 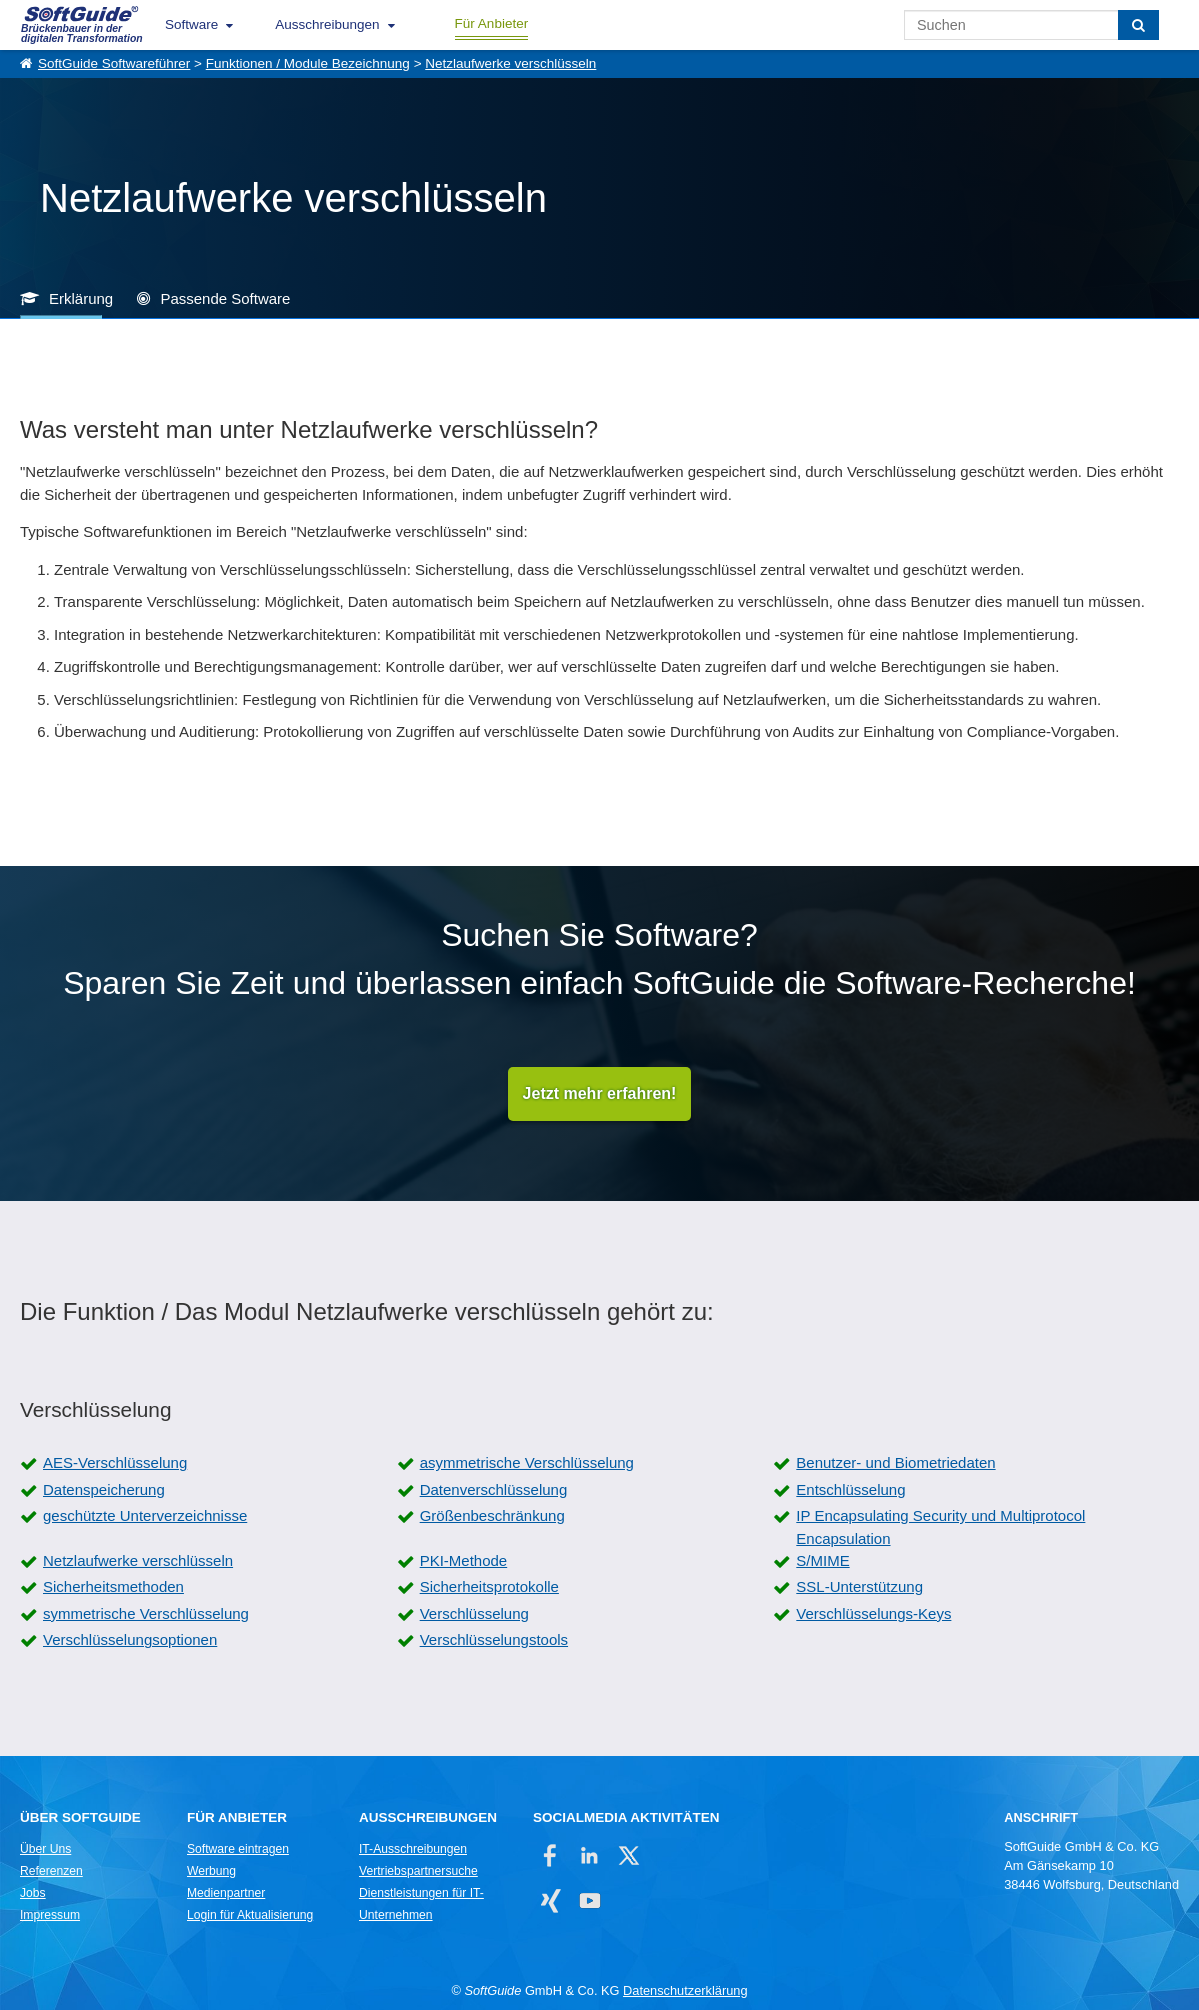 What do you see at coordinates (859, 1586) in the screenshot?
I see `SSL-Unterstützung` at bounding box center [859, 1586].